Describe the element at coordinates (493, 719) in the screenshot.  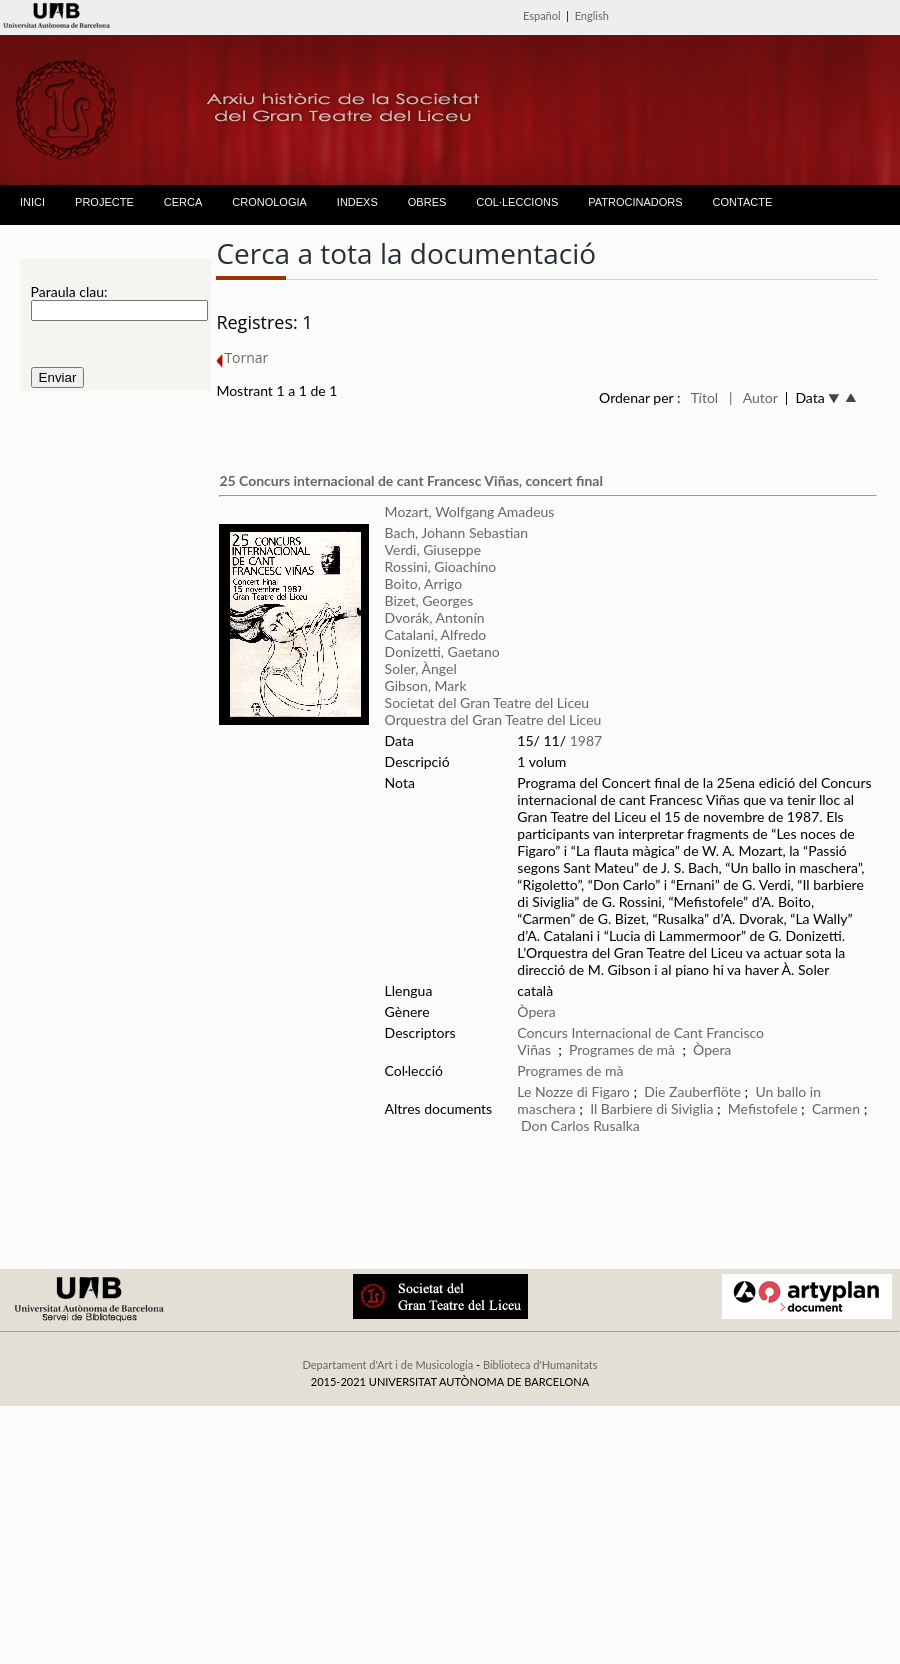
I see `Orquestra del Gran Teatre del Liceu` at that location.